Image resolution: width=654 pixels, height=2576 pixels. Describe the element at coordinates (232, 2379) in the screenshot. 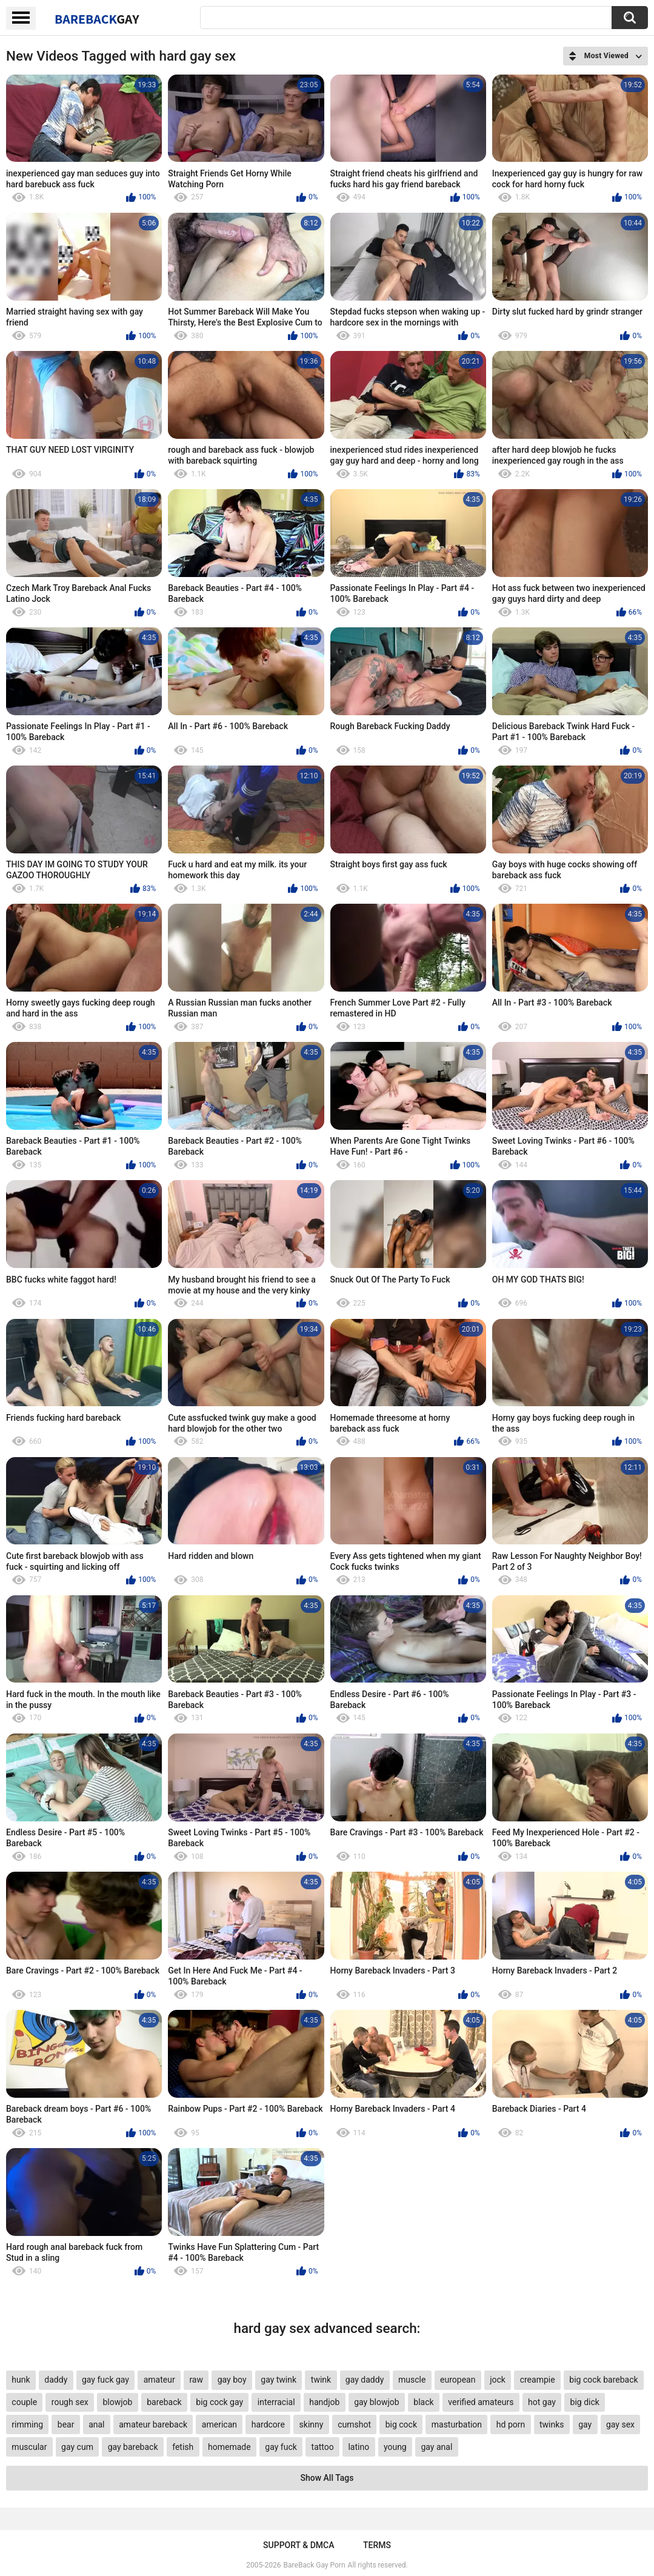

I see `gay boy` at that location.